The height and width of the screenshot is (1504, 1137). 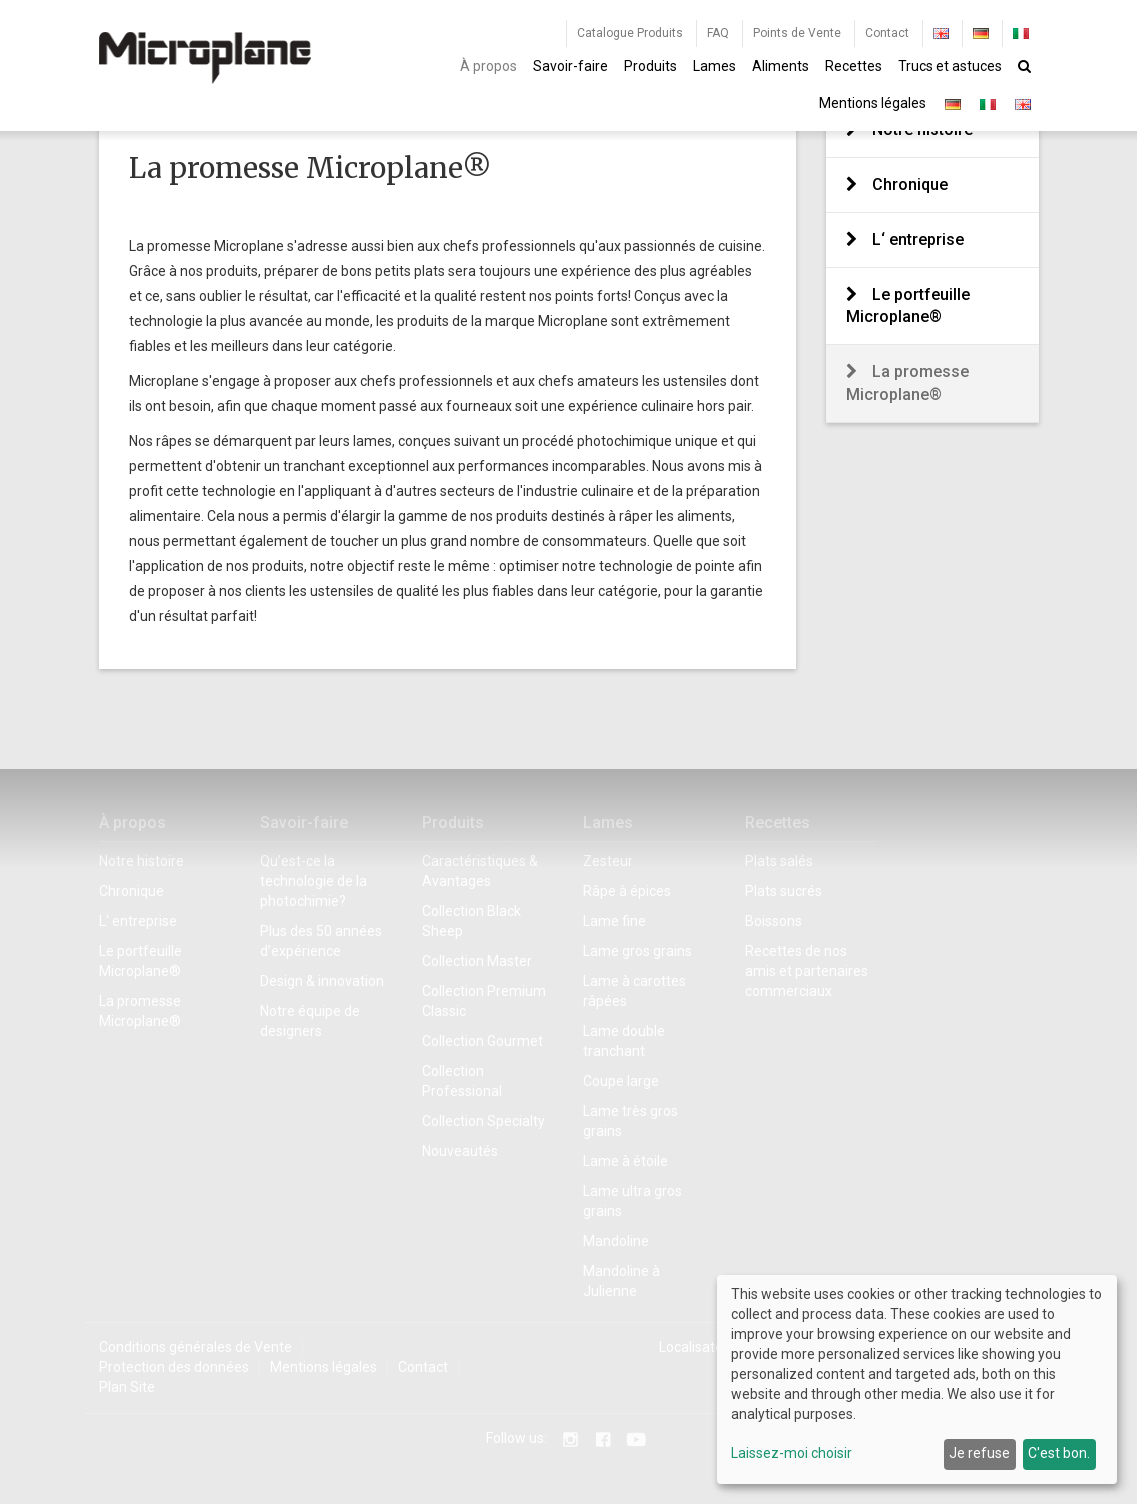 What do you see at coordinates (483, 1121) in the screenshot?
I see `Collection Specialty` at bounding box center [483, 1121].